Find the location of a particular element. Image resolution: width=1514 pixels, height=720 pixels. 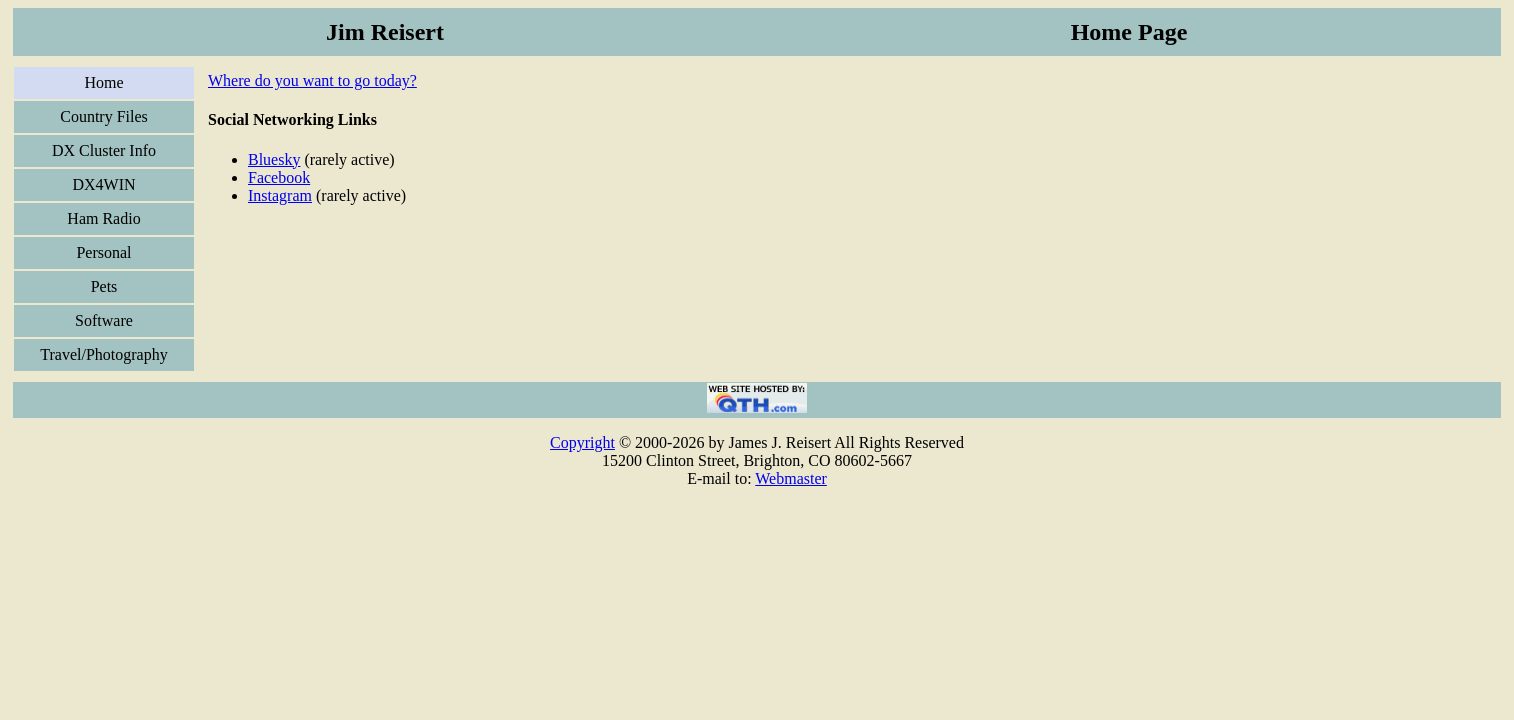

Software is located at coordinates (104, 320).